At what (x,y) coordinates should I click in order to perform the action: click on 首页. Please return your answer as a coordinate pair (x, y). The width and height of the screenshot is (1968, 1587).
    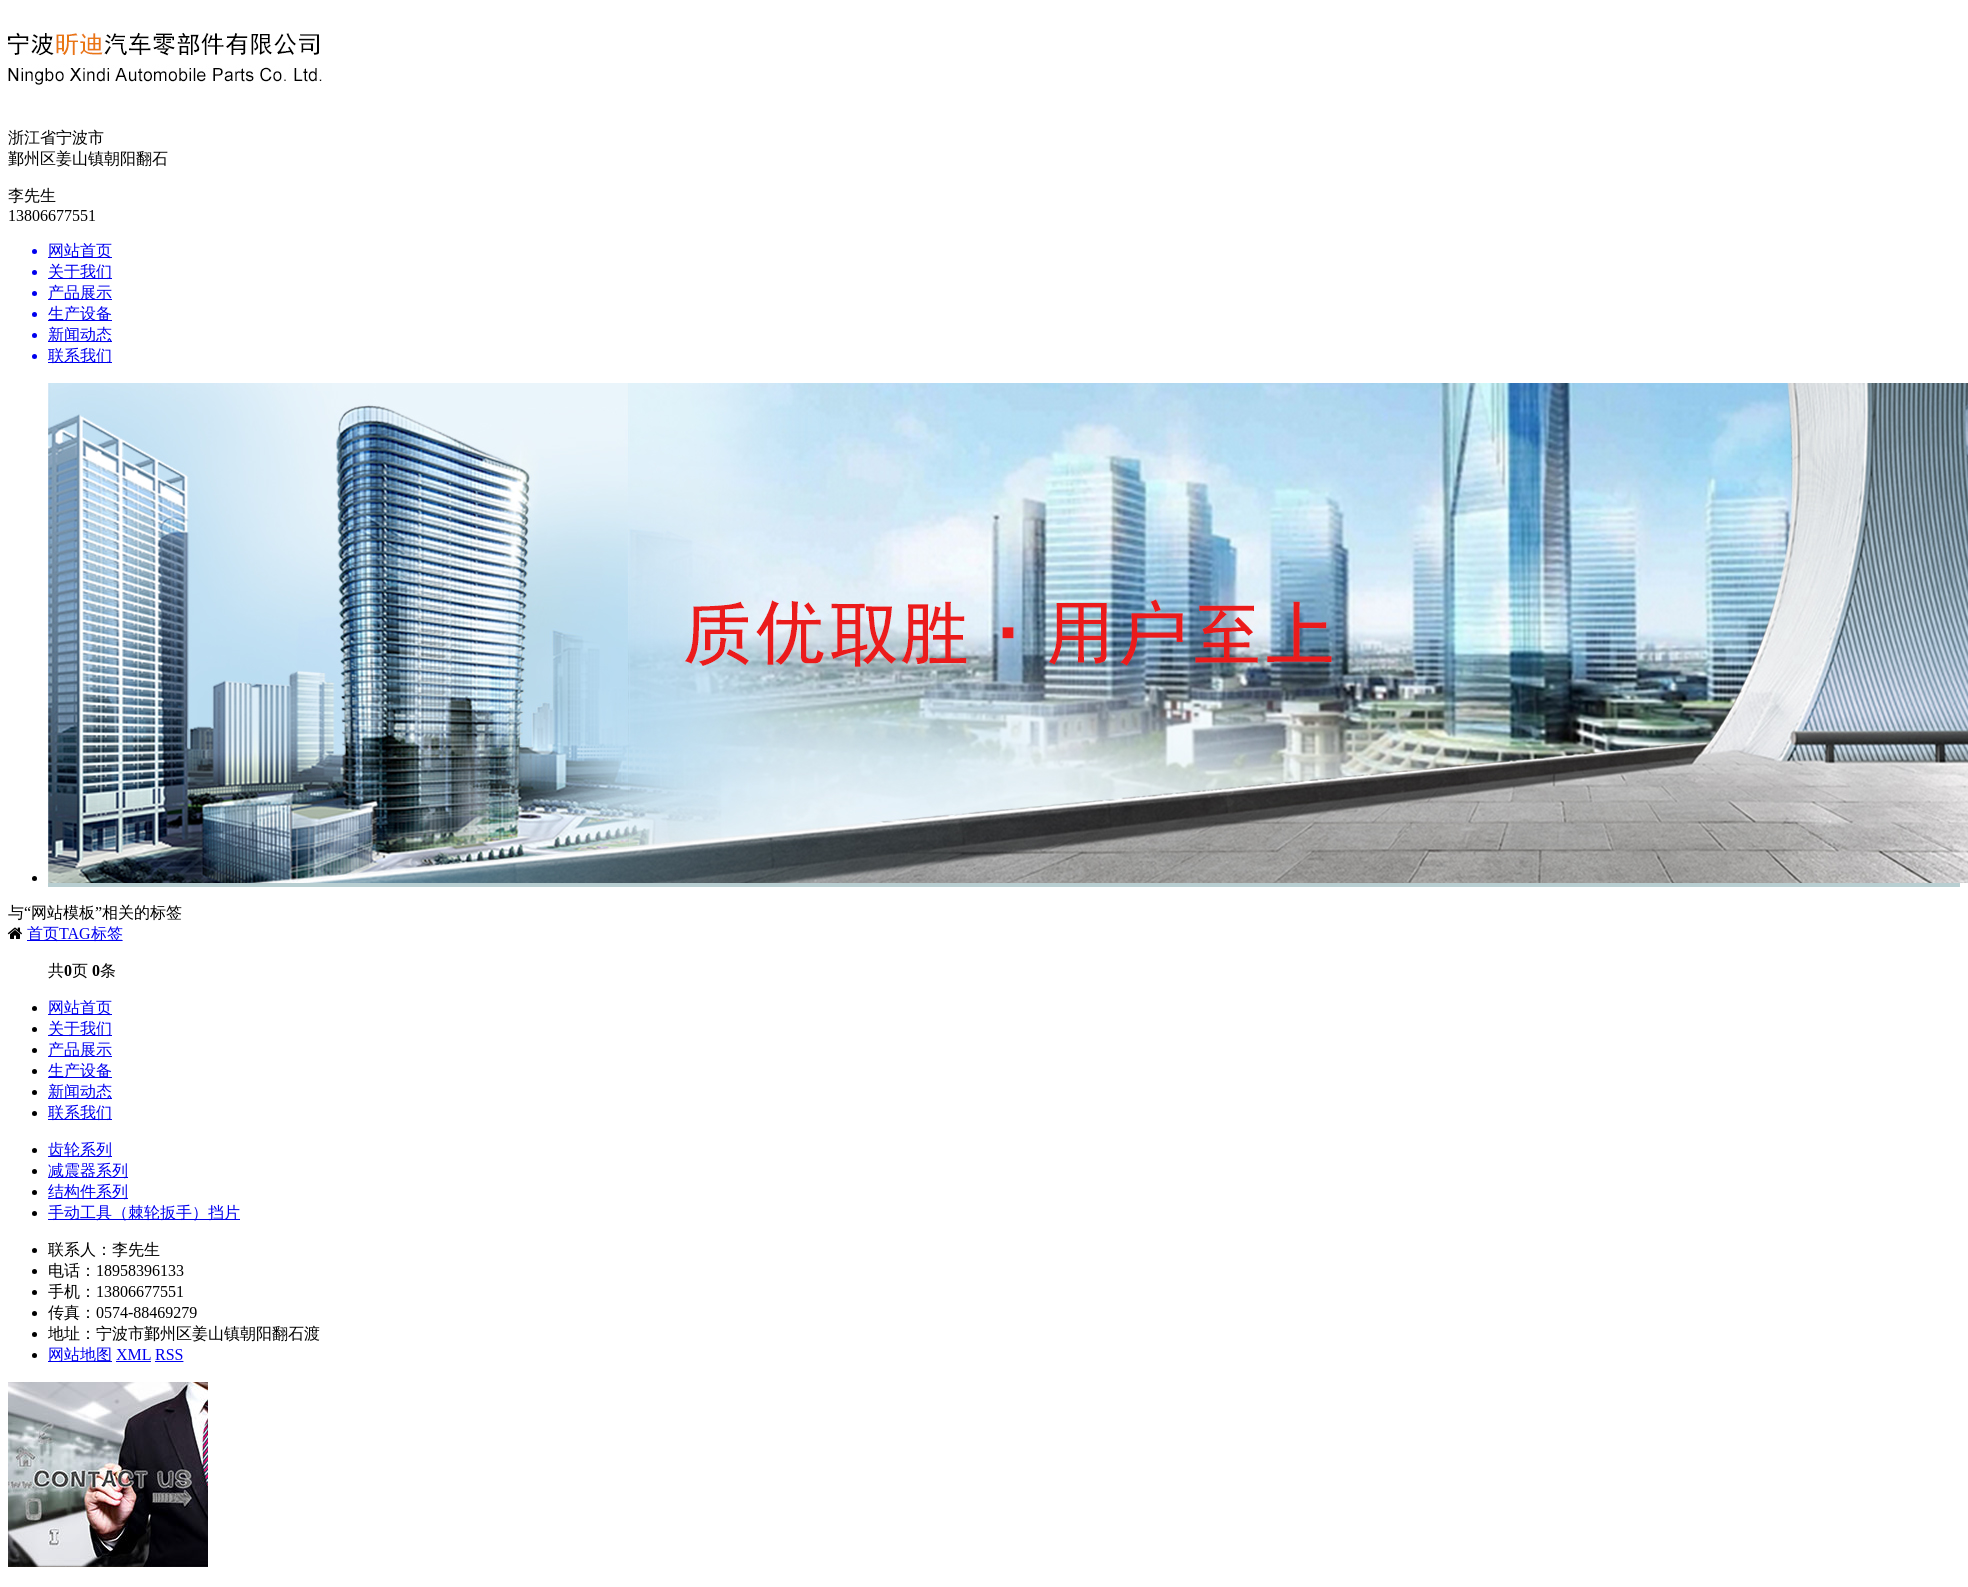
    Looking at the image, I should click on (43, 933).